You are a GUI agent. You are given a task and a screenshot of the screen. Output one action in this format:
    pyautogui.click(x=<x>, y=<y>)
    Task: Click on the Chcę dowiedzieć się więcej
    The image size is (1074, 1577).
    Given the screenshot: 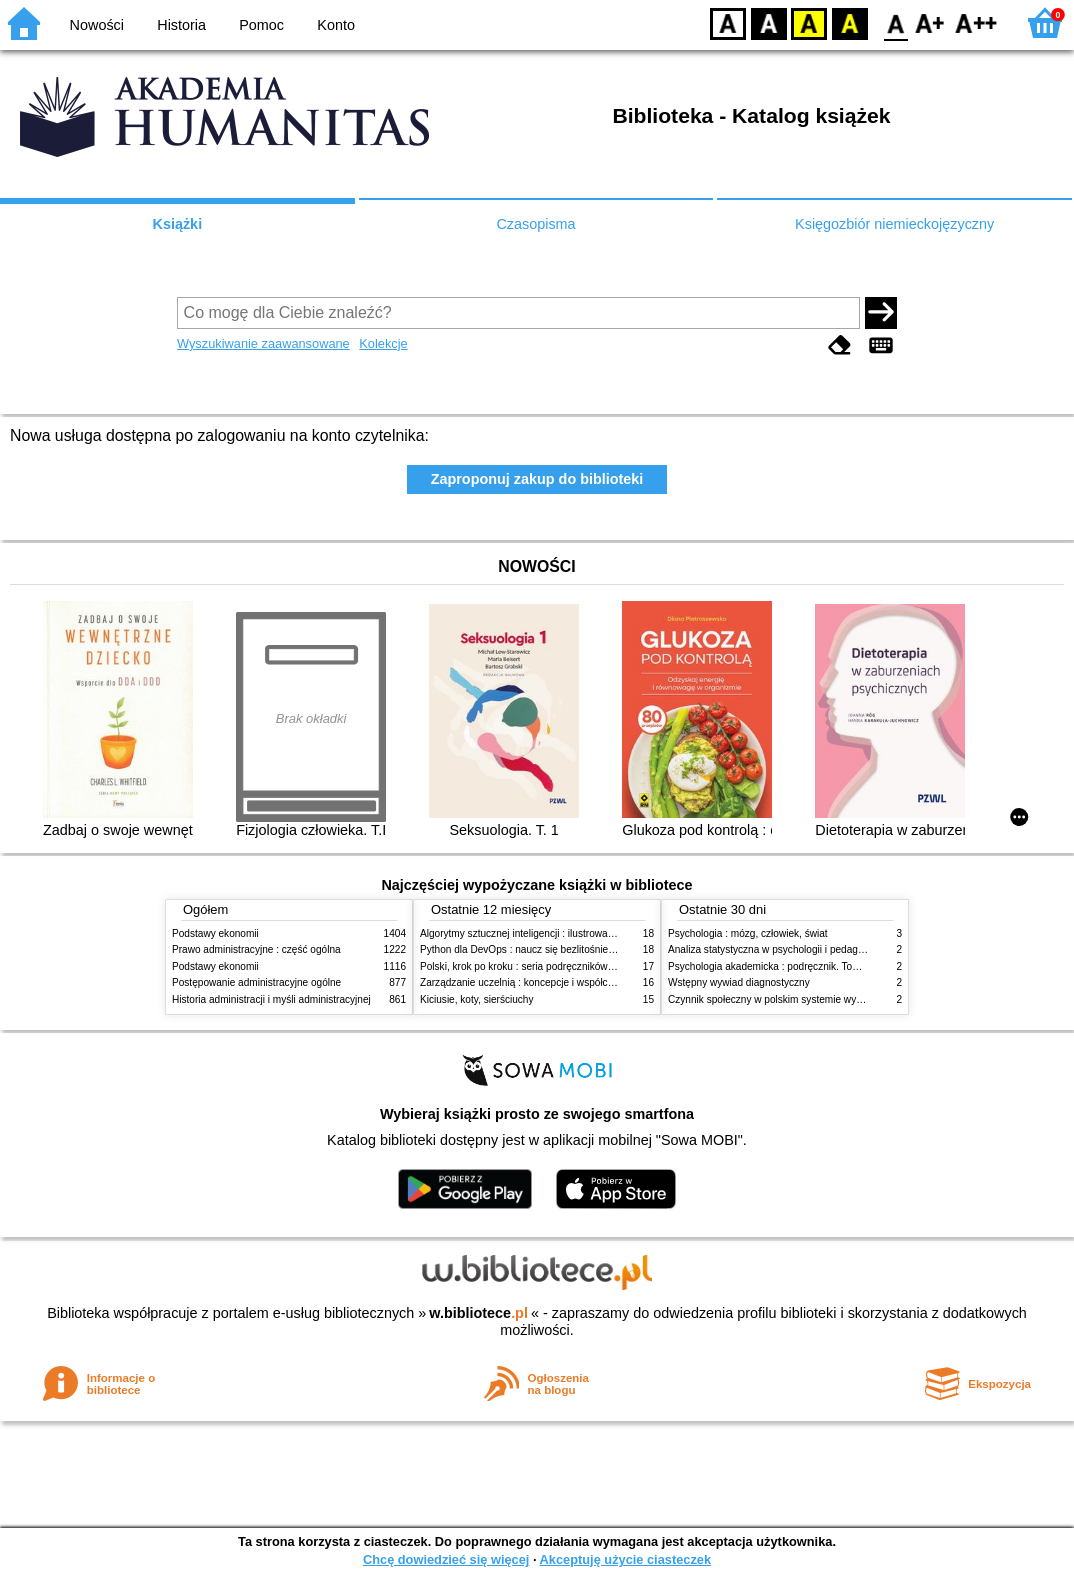 What is the action you would take?
    pyautogui.click(x=446, y=1559)
    